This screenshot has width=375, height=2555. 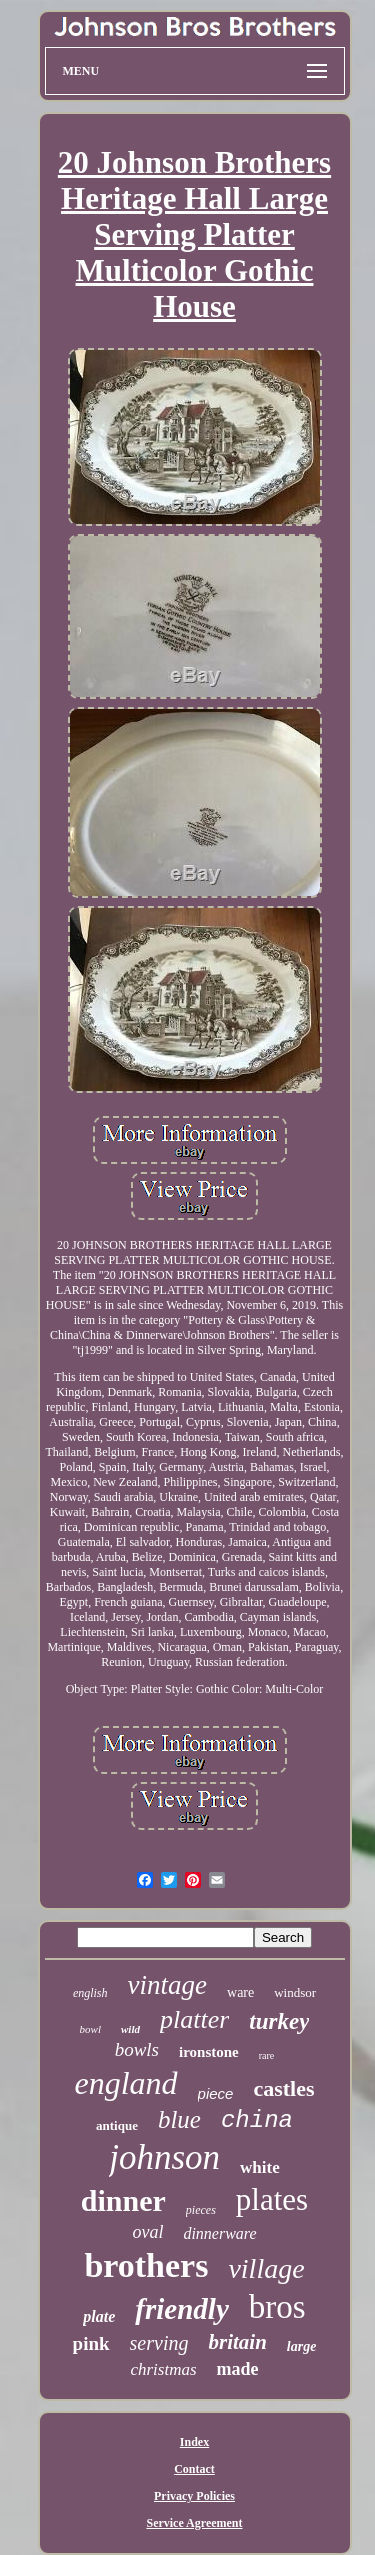 What do you see at coordinates (237, 2342) in the screenshot?
I see `britain` at bounding box center [237, 2342].